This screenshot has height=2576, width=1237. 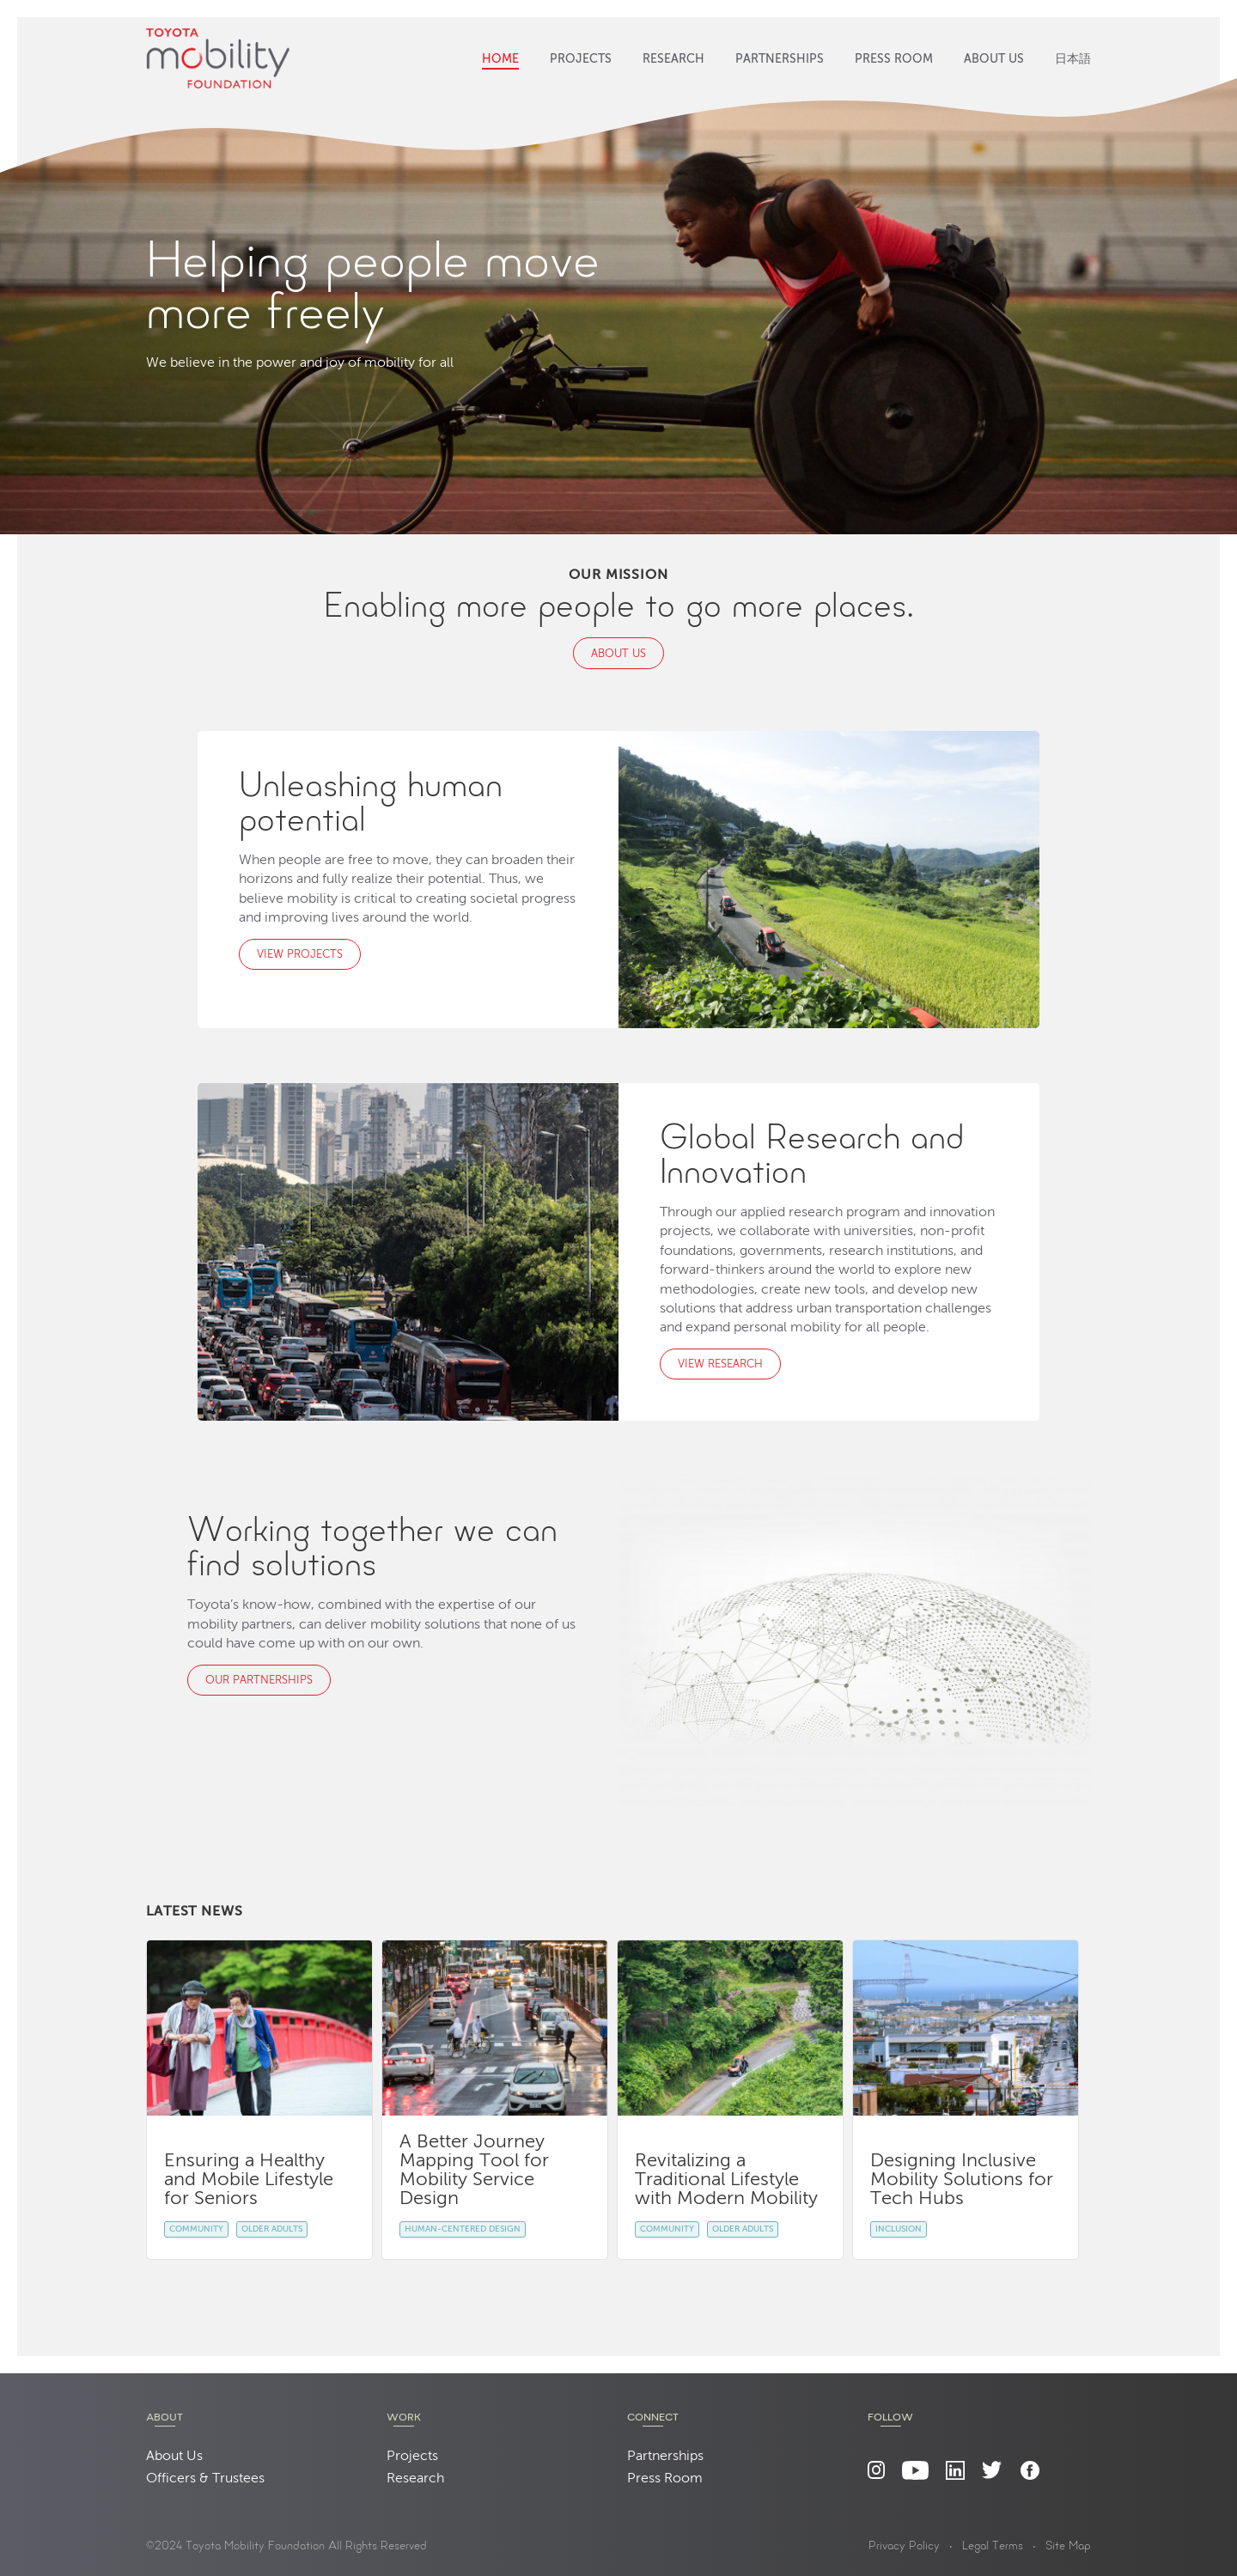 I want to click on Designing Inclusive Mobility Solutions for Tech Hubs, so click(x=961, y=2180).